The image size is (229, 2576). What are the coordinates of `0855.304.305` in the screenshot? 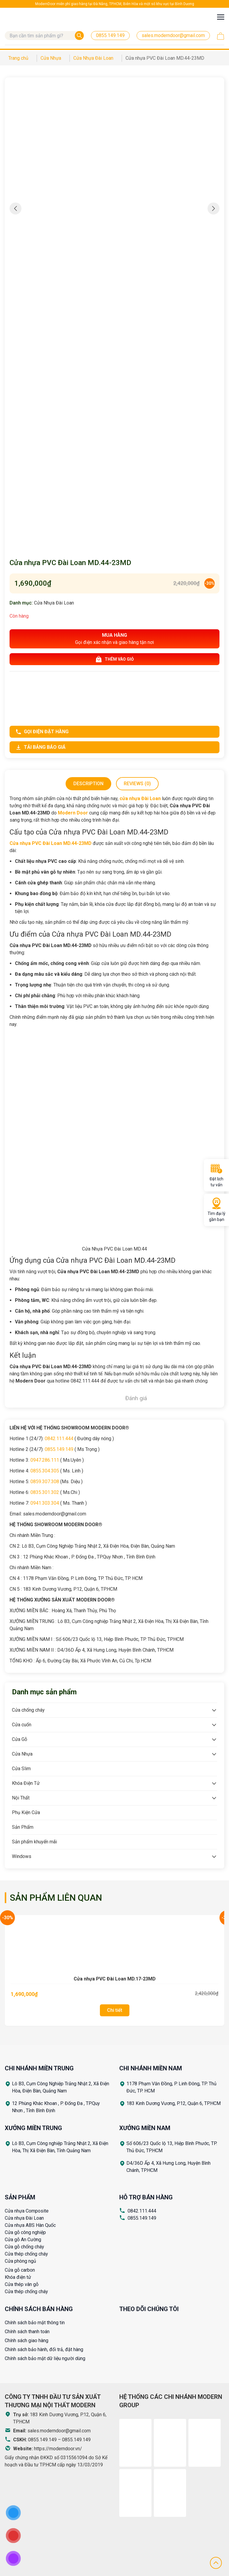 It's located at (44, 1471).